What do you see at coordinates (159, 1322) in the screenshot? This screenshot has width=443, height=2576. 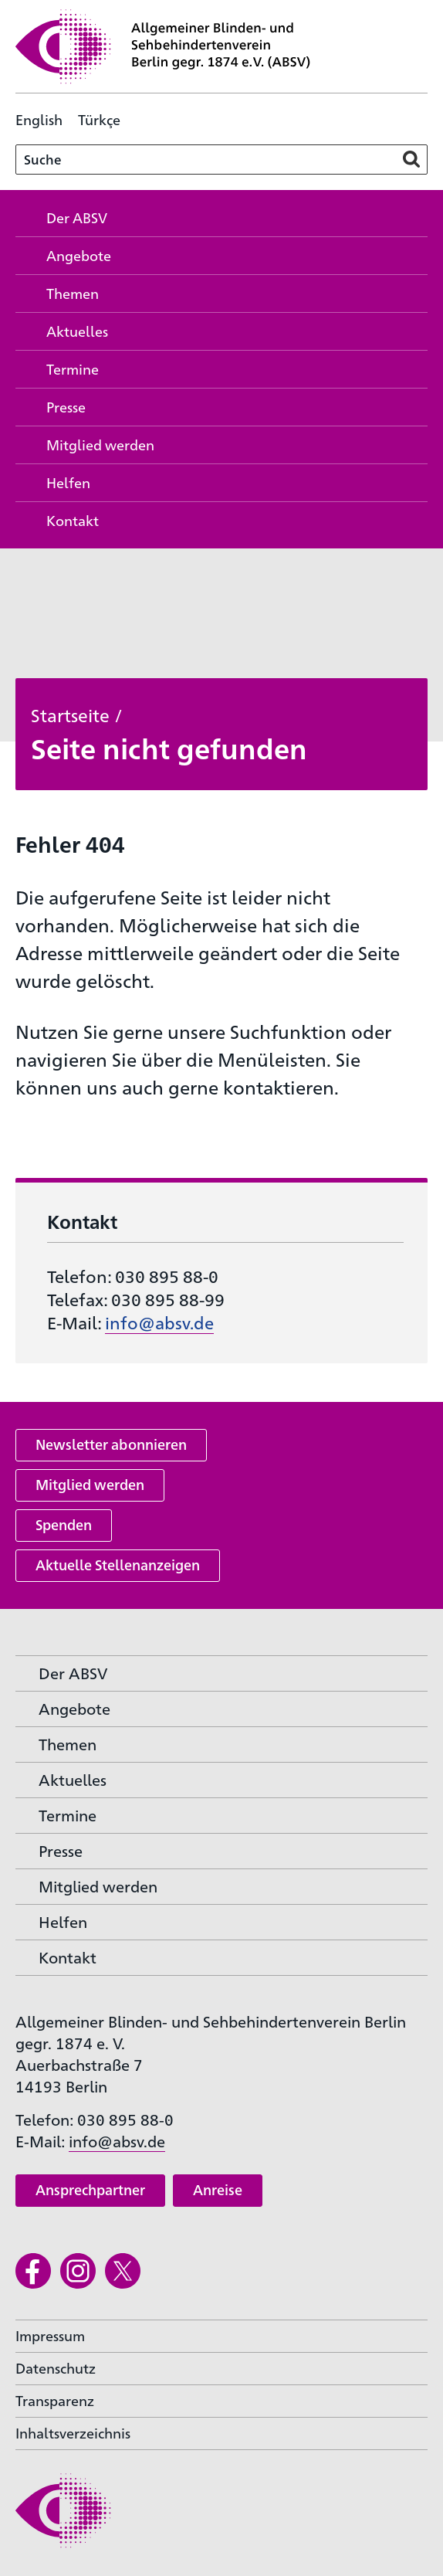 I see `info@absv.de` at bounding box center [159, 1322].